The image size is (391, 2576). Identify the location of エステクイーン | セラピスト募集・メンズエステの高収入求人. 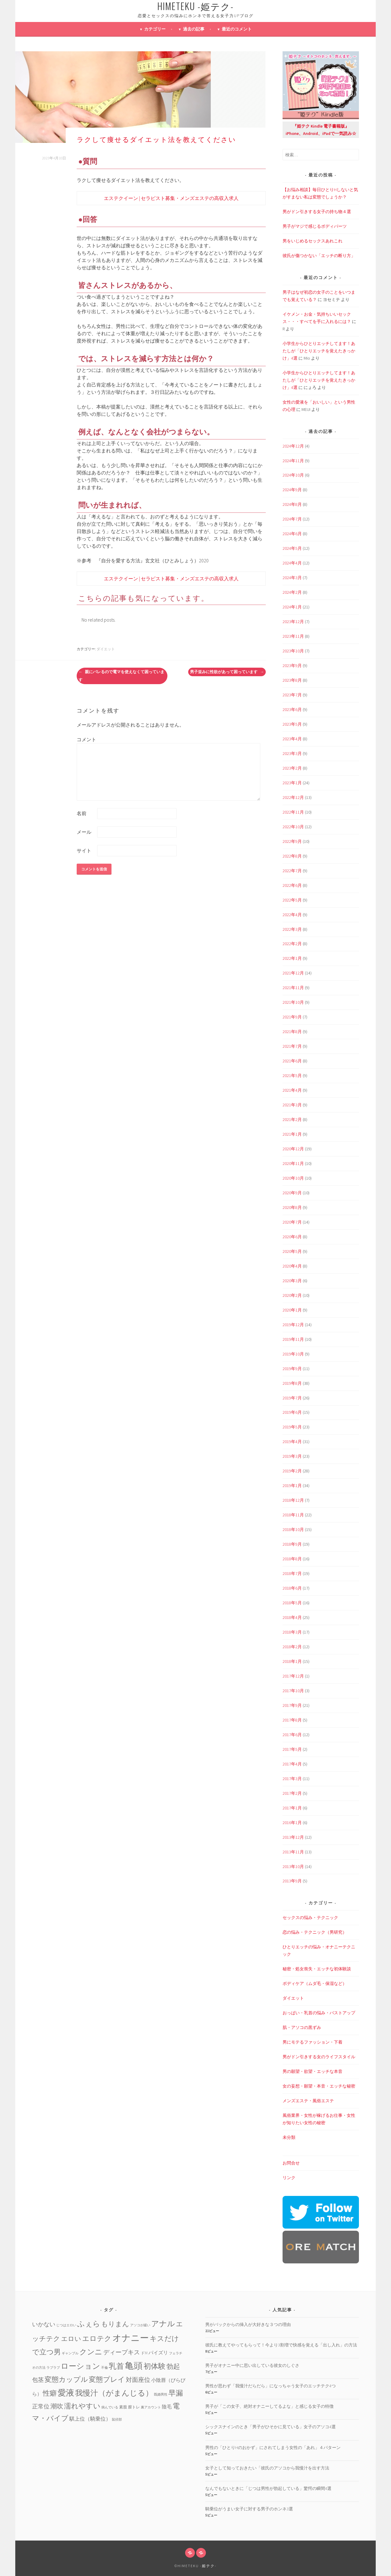
(171, 198).